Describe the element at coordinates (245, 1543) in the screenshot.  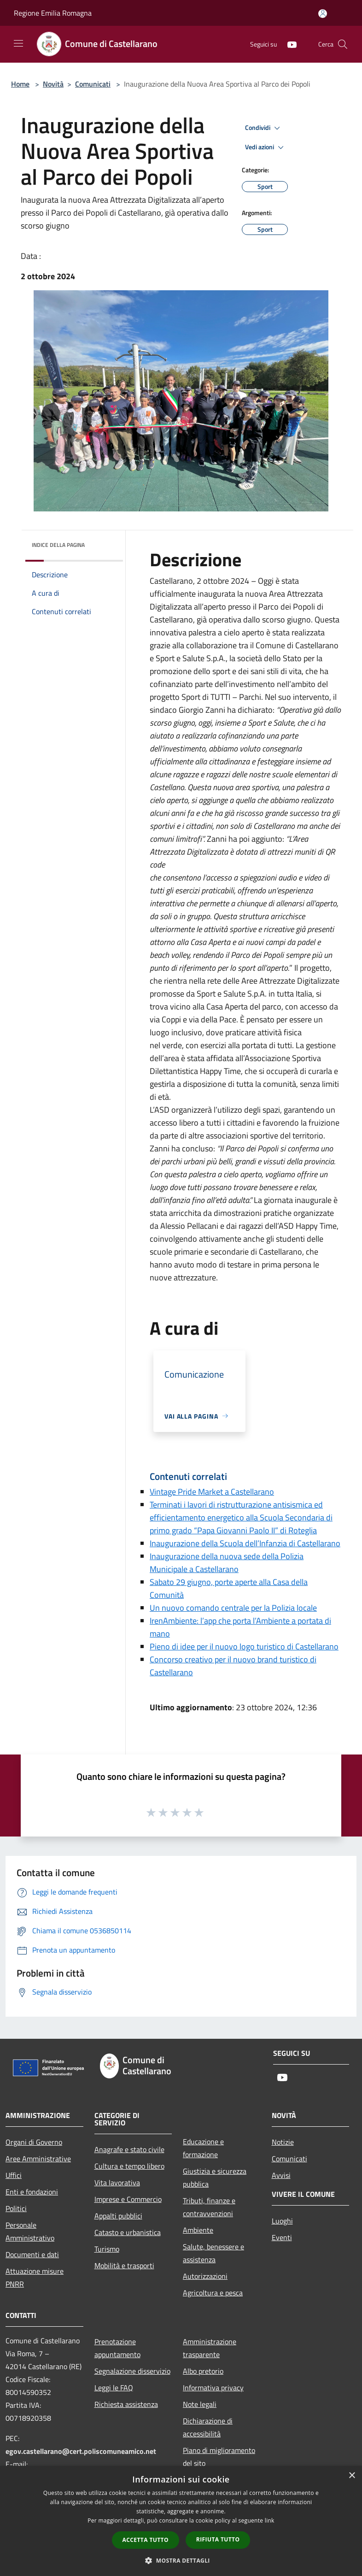
I see `Inaugurazione della Scuola dell’Infanzia di Castellarano` at that location.